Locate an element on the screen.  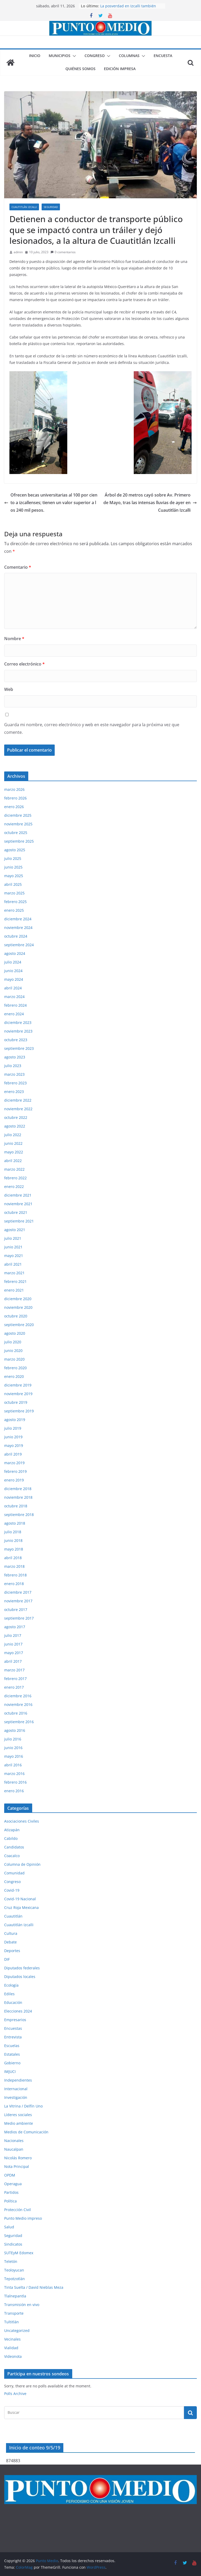
junio 2019 is located at coordinates (13, 1436).